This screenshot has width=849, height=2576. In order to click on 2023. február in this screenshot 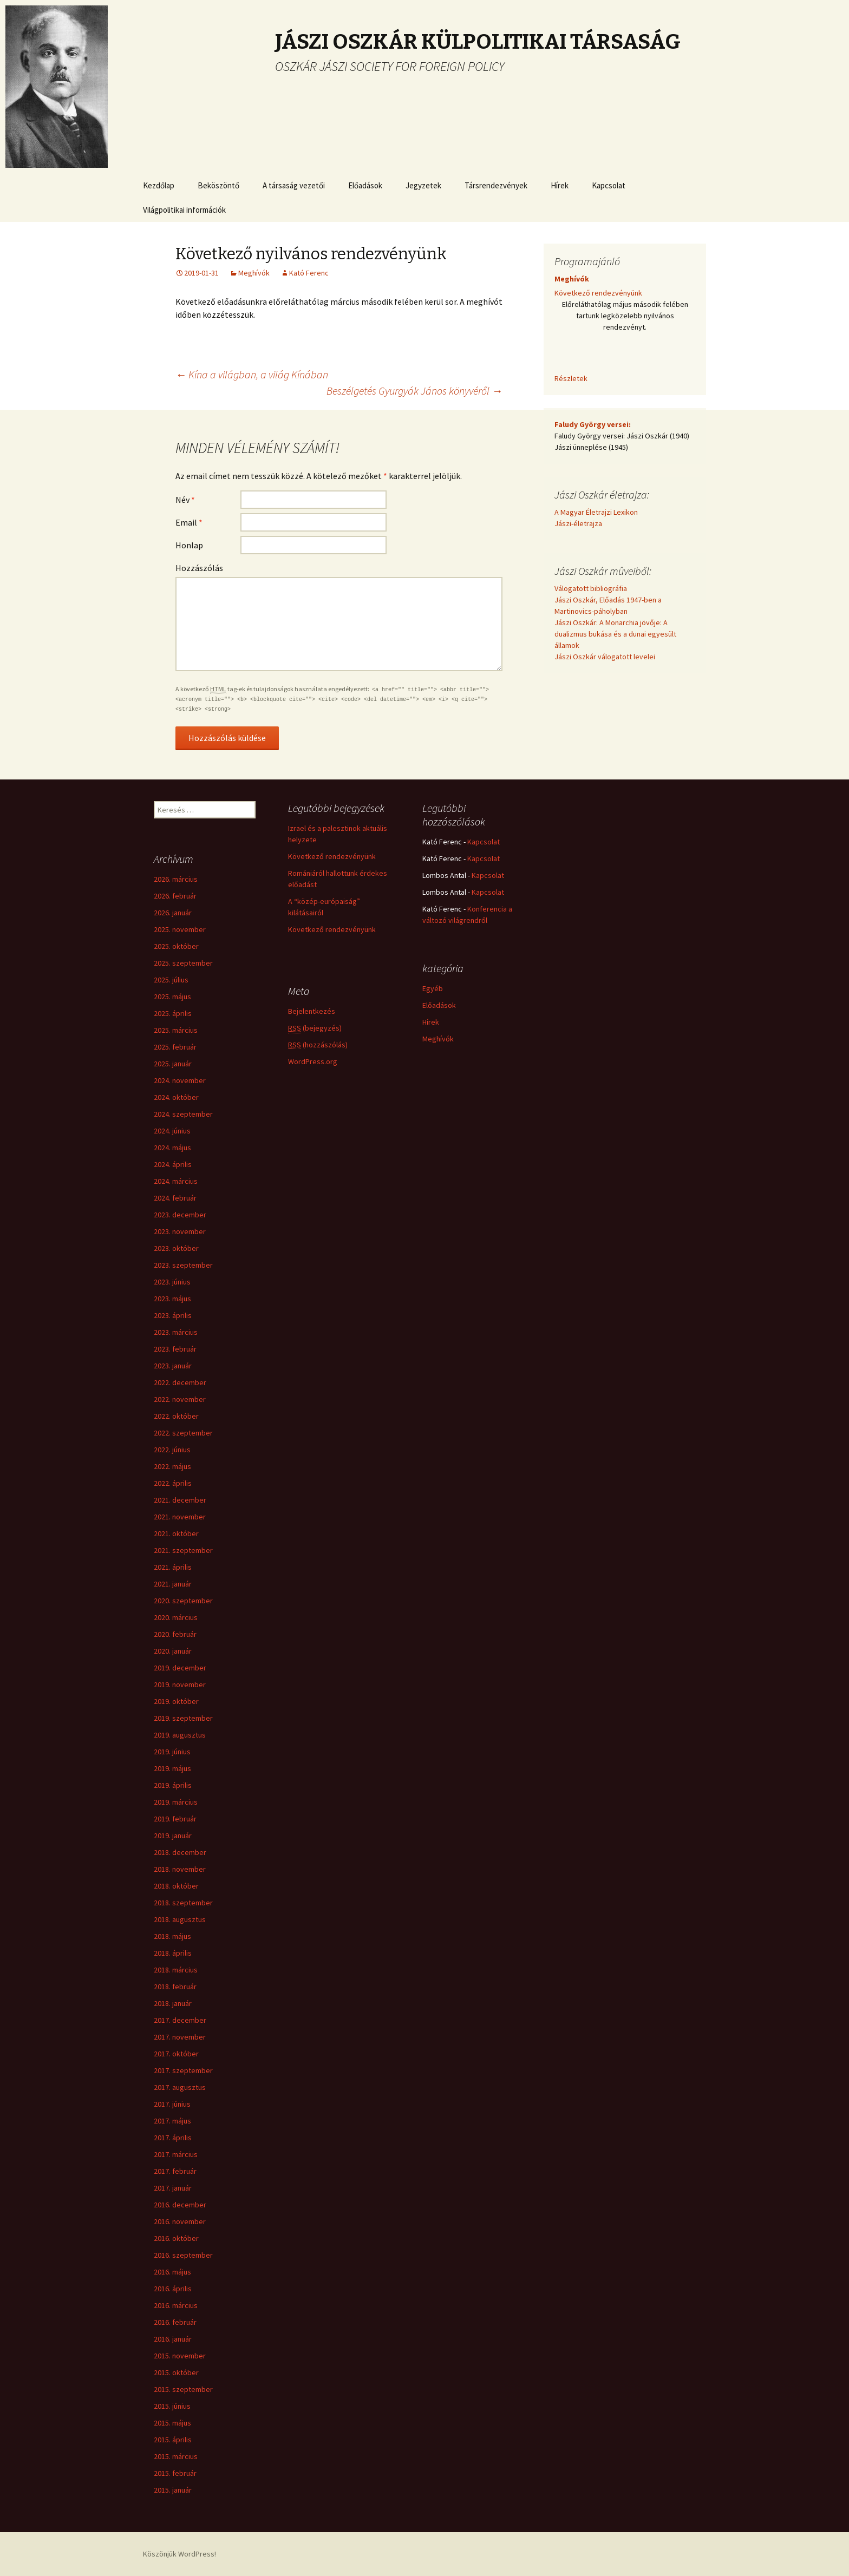, I will do `click(175, 1349)`.